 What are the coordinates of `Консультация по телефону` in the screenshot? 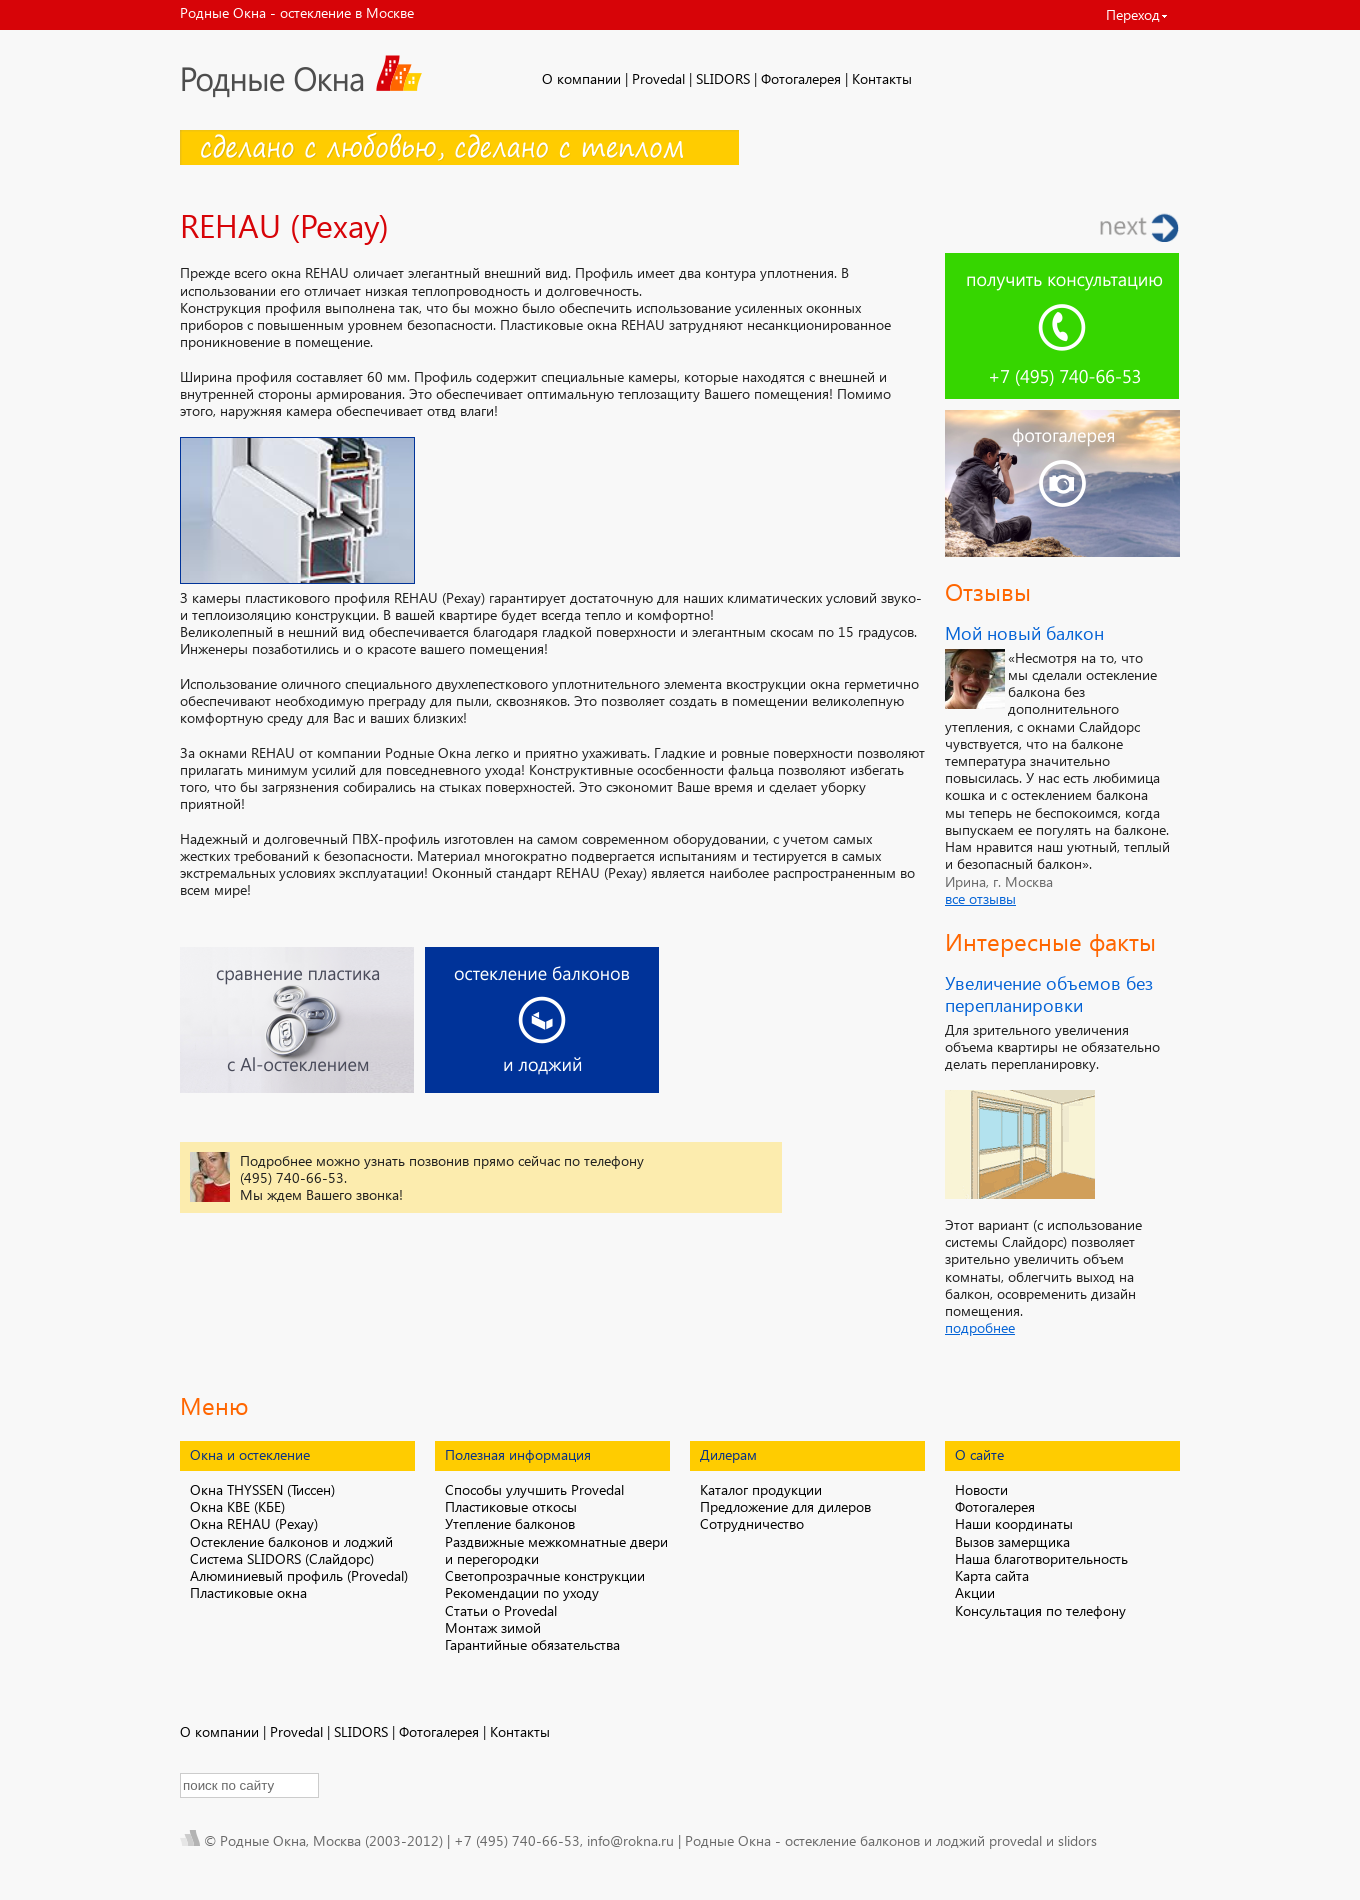 It's located at (1040, 1610).